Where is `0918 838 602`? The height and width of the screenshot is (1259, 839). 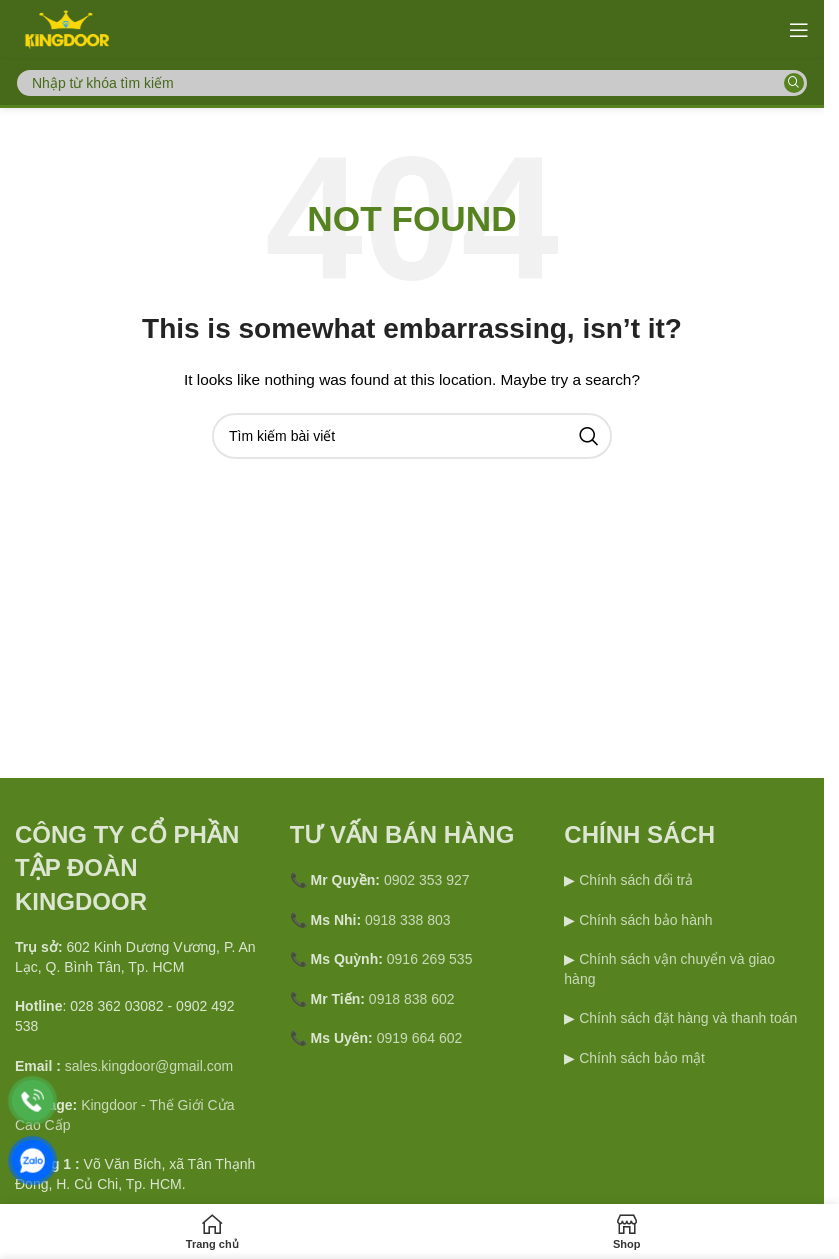 0918 838 602 is located at coordinates (412, 999).